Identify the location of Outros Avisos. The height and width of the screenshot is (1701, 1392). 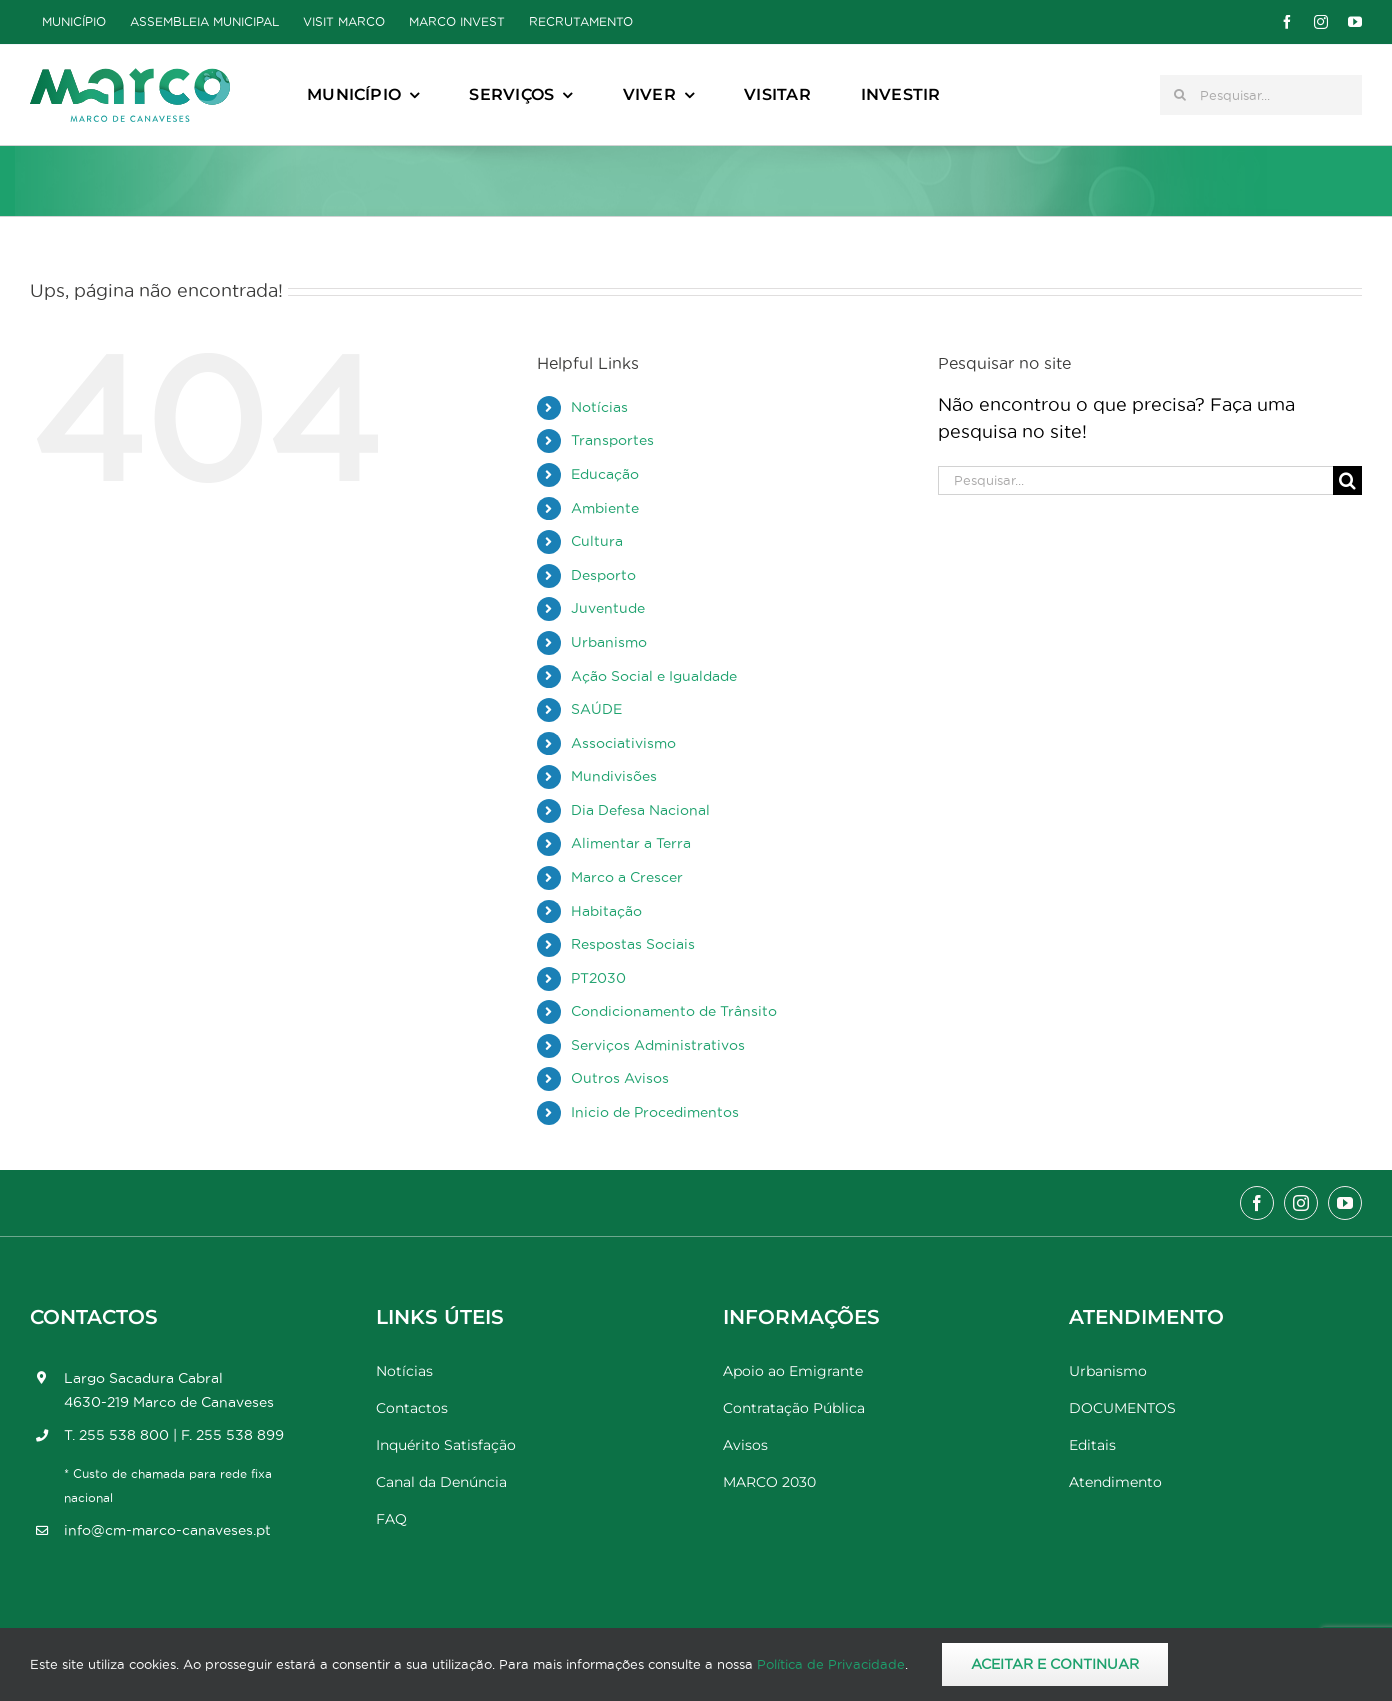
(620, 1078).